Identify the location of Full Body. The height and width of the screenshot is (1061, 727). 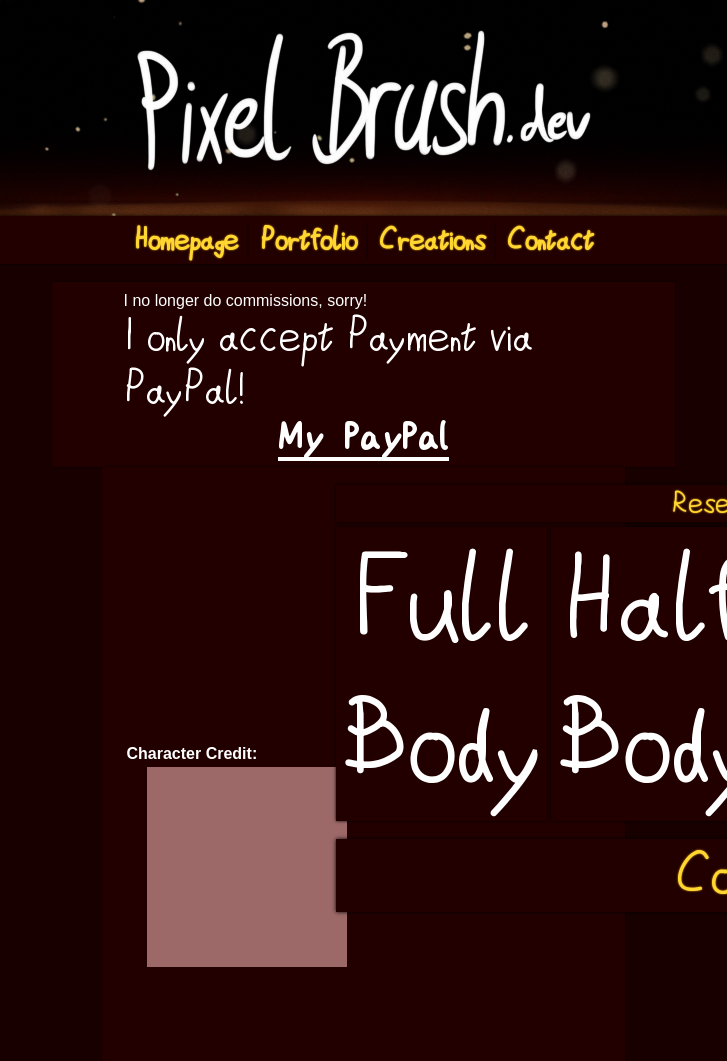
(441, 674).